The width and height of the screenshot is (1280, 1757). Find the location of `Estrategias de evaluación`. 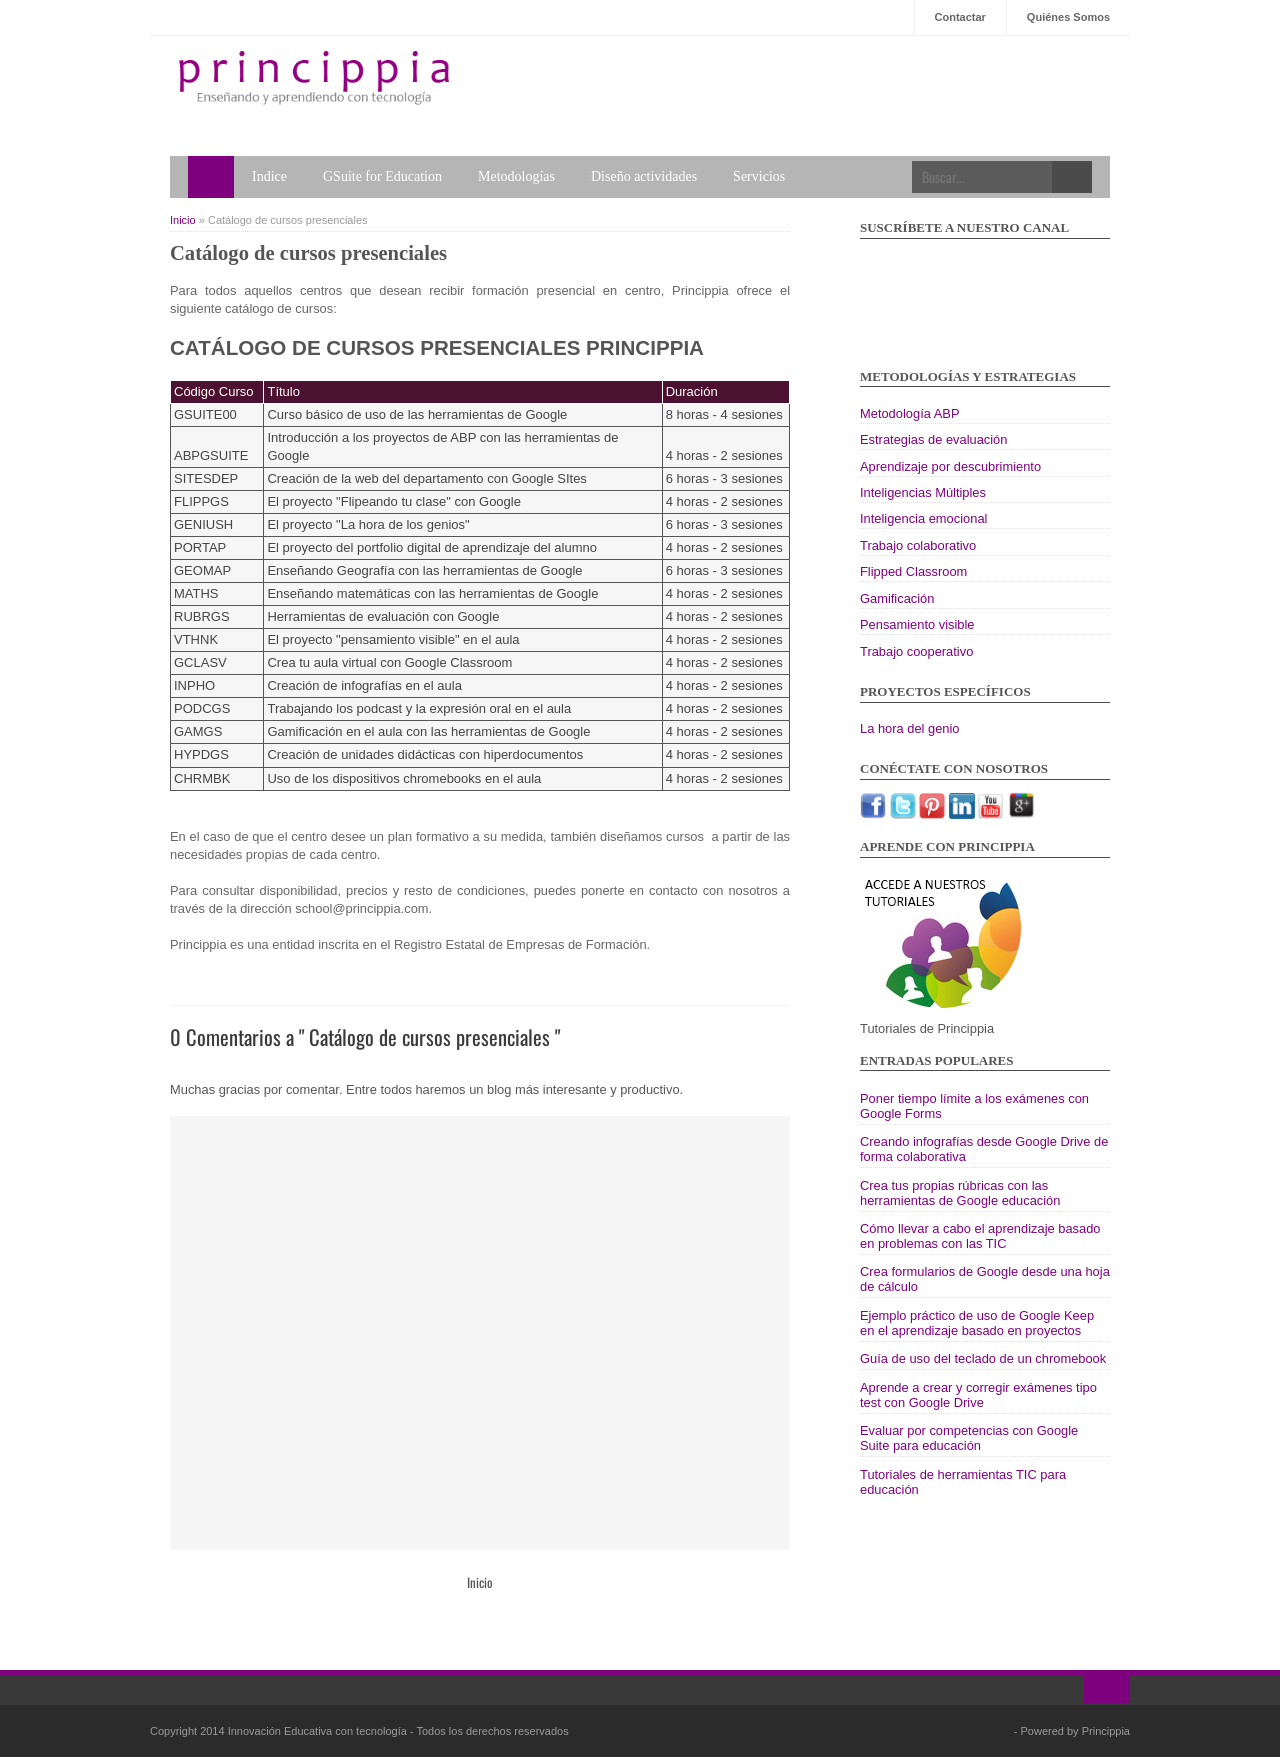

Estrategias de evaluación is located at coordinates (933, 439).